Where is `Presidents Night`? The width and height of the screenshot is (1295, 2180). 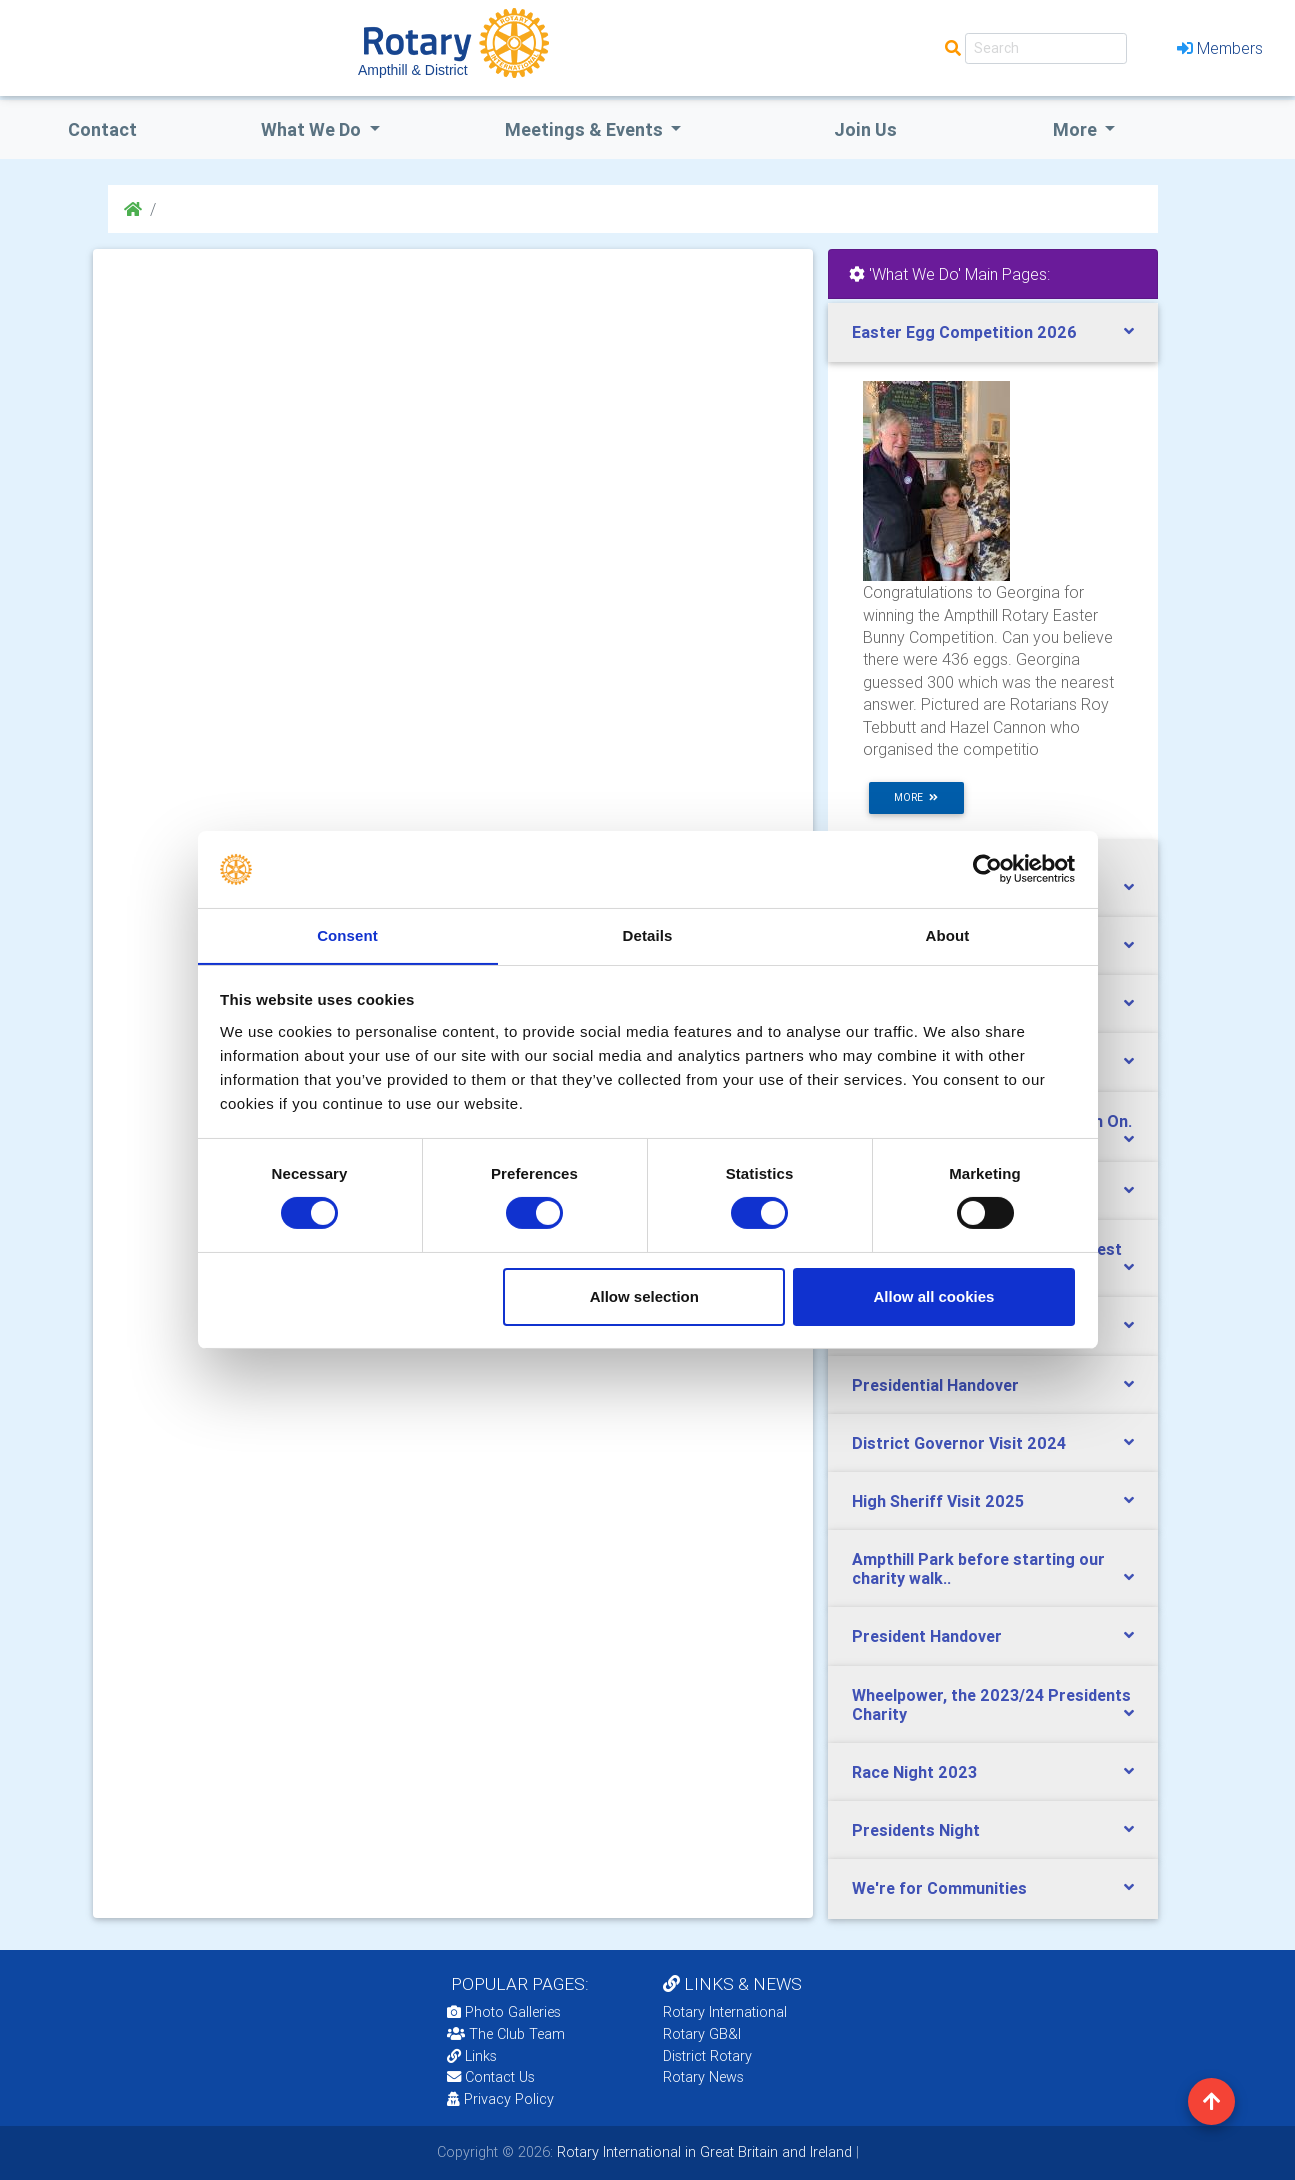 Presidents Night is located at coordinates (916, 1830).